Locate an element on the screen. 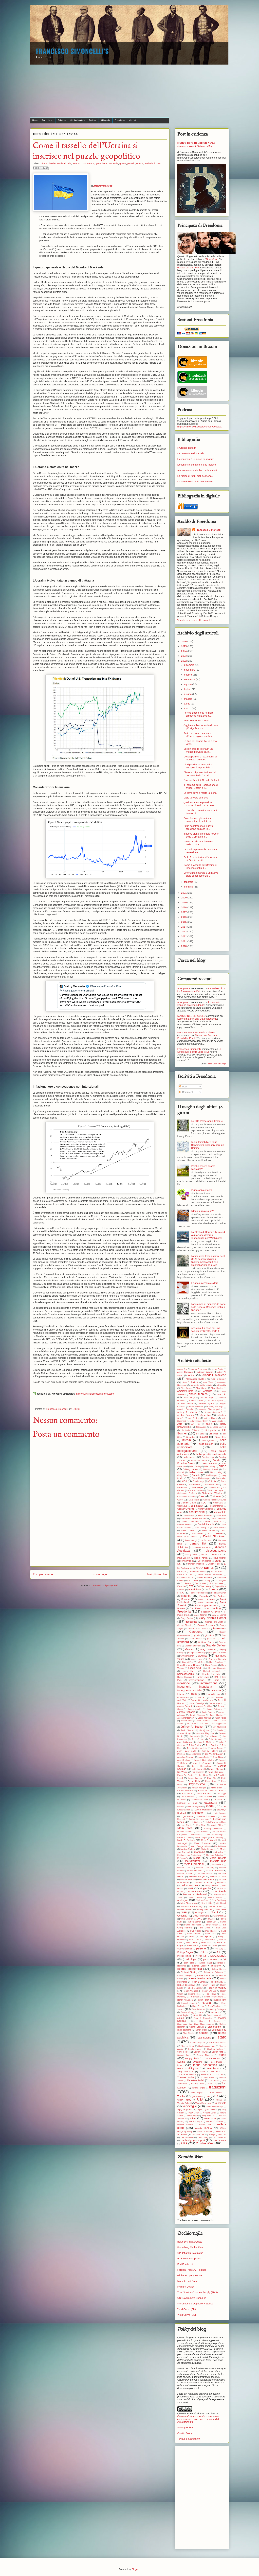 The height and width of the screenshot is (2576, 259). 2013 is located at coordinates (184, 931).